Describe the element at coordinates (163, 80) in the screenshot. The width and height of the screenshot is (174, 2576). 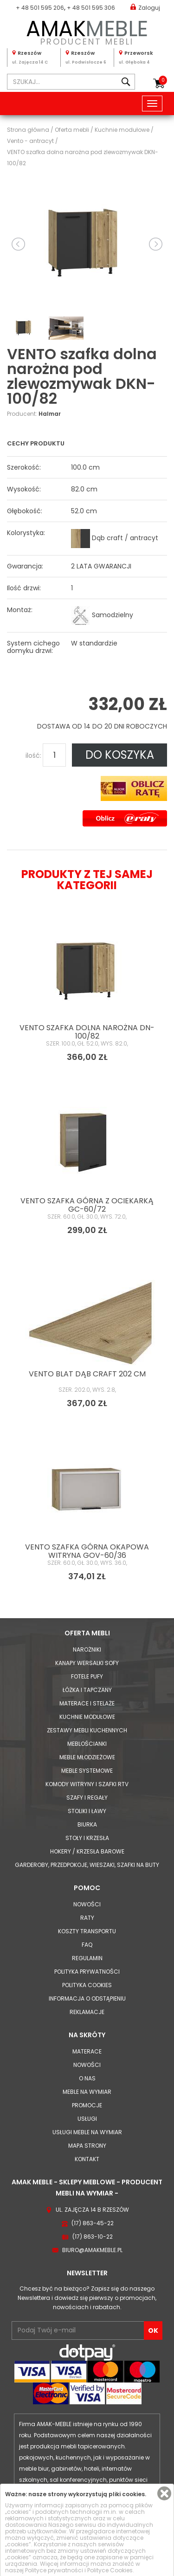
I see `Koszyk` at that location.